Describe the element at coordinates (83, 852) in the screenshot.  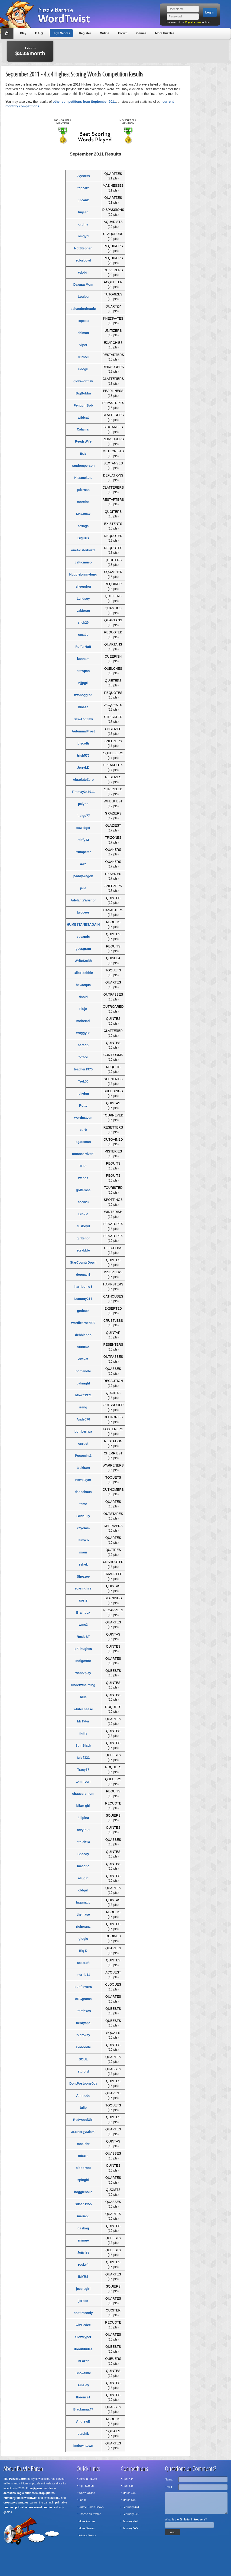
I see `trumpeter` at that location.